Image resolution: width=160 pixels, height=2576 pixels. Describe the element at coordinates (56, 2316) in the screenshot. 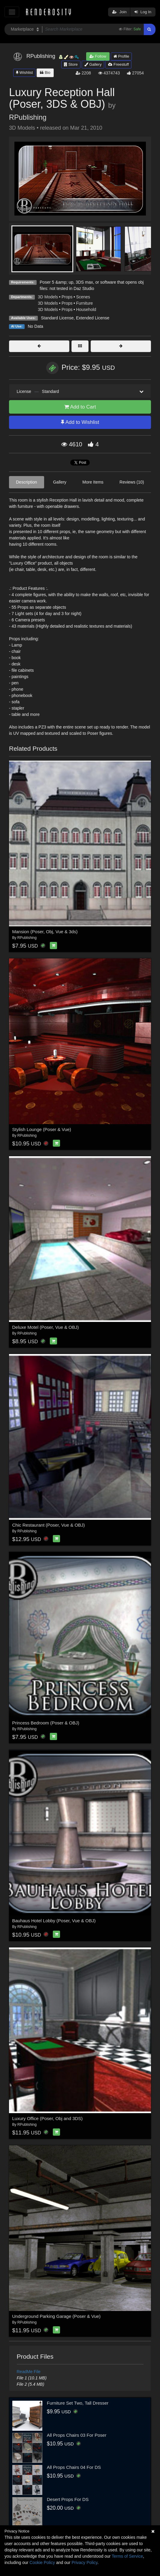

I see `Underground Parking Garage (Poser & Vue)` at that location.